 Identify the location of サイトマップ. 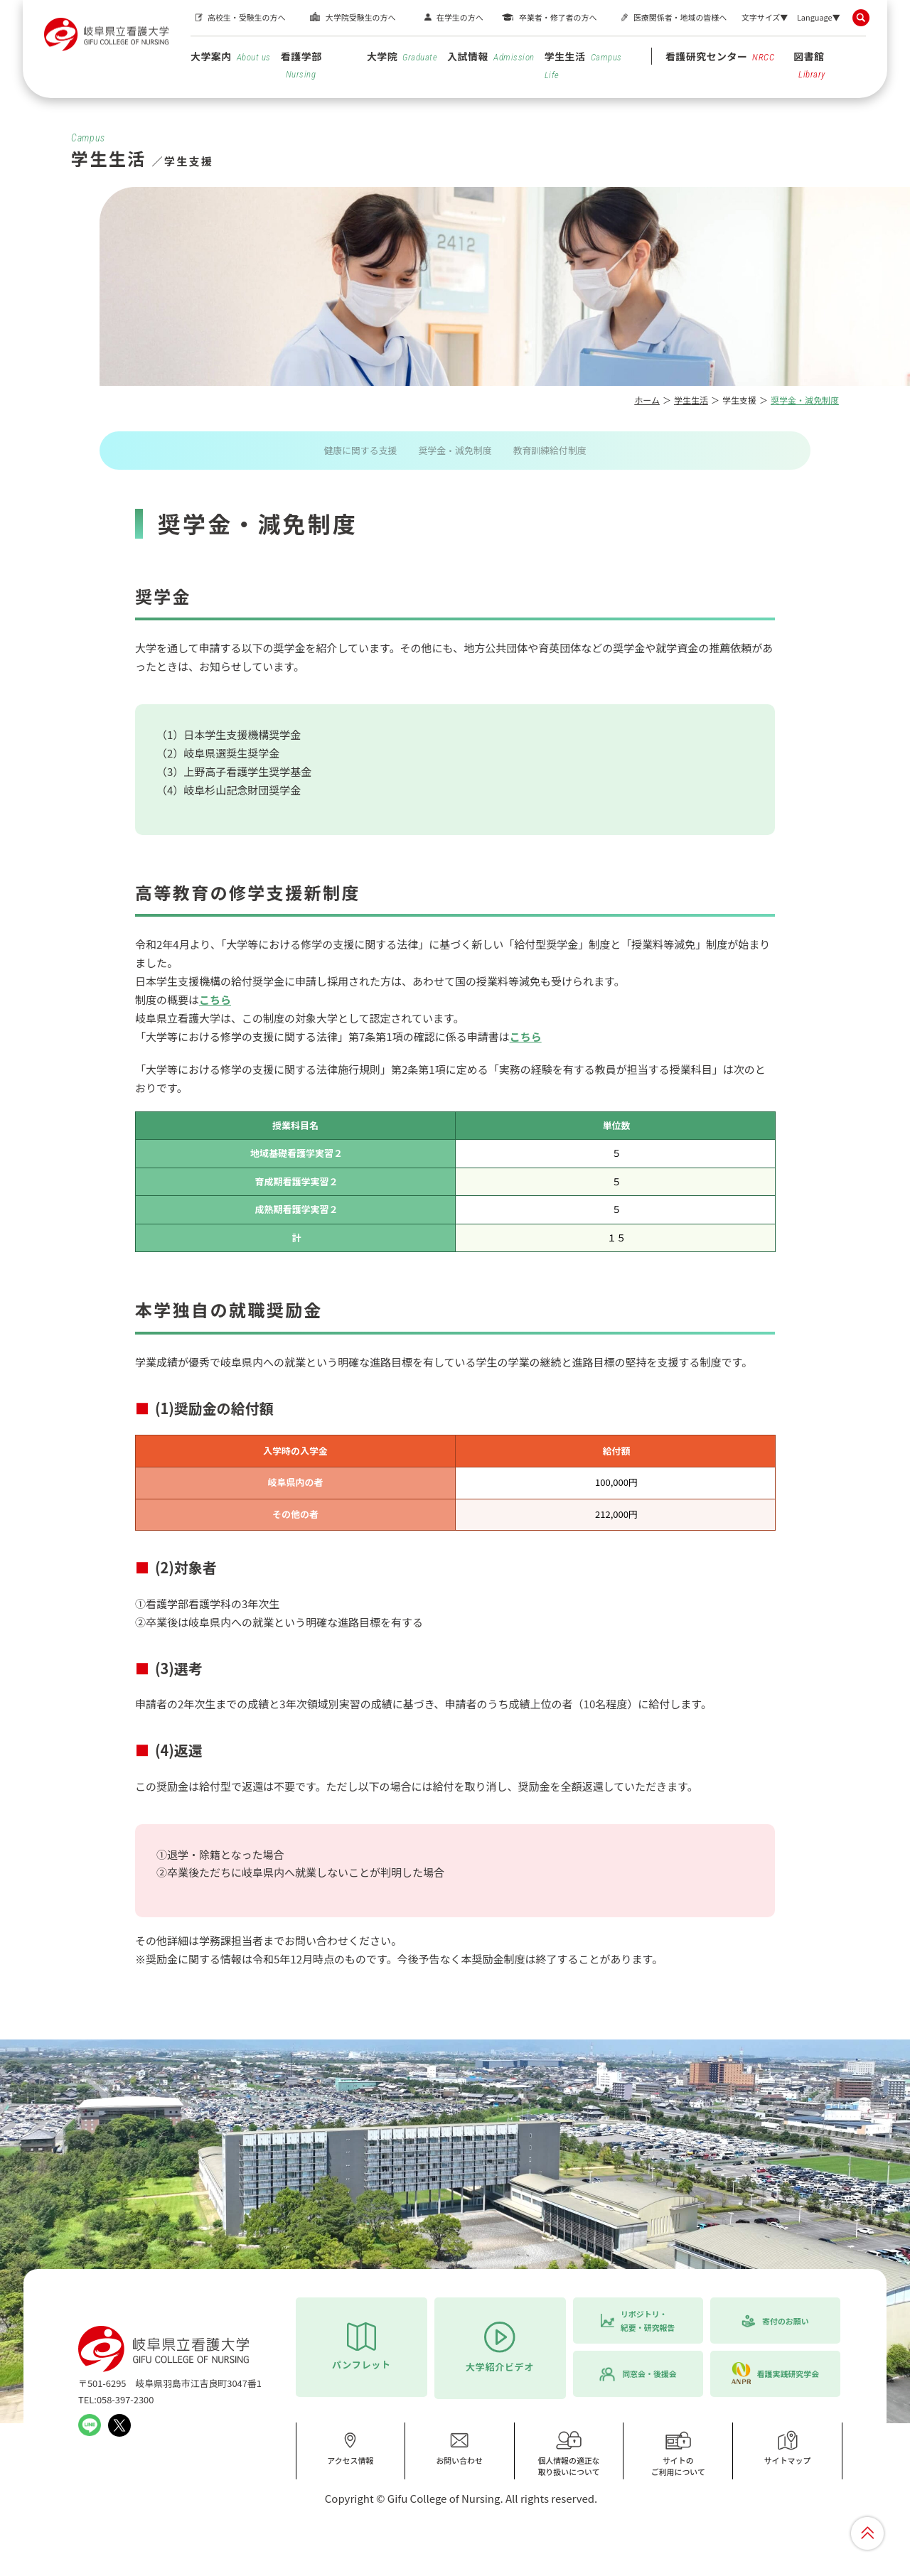
(787, 2448).